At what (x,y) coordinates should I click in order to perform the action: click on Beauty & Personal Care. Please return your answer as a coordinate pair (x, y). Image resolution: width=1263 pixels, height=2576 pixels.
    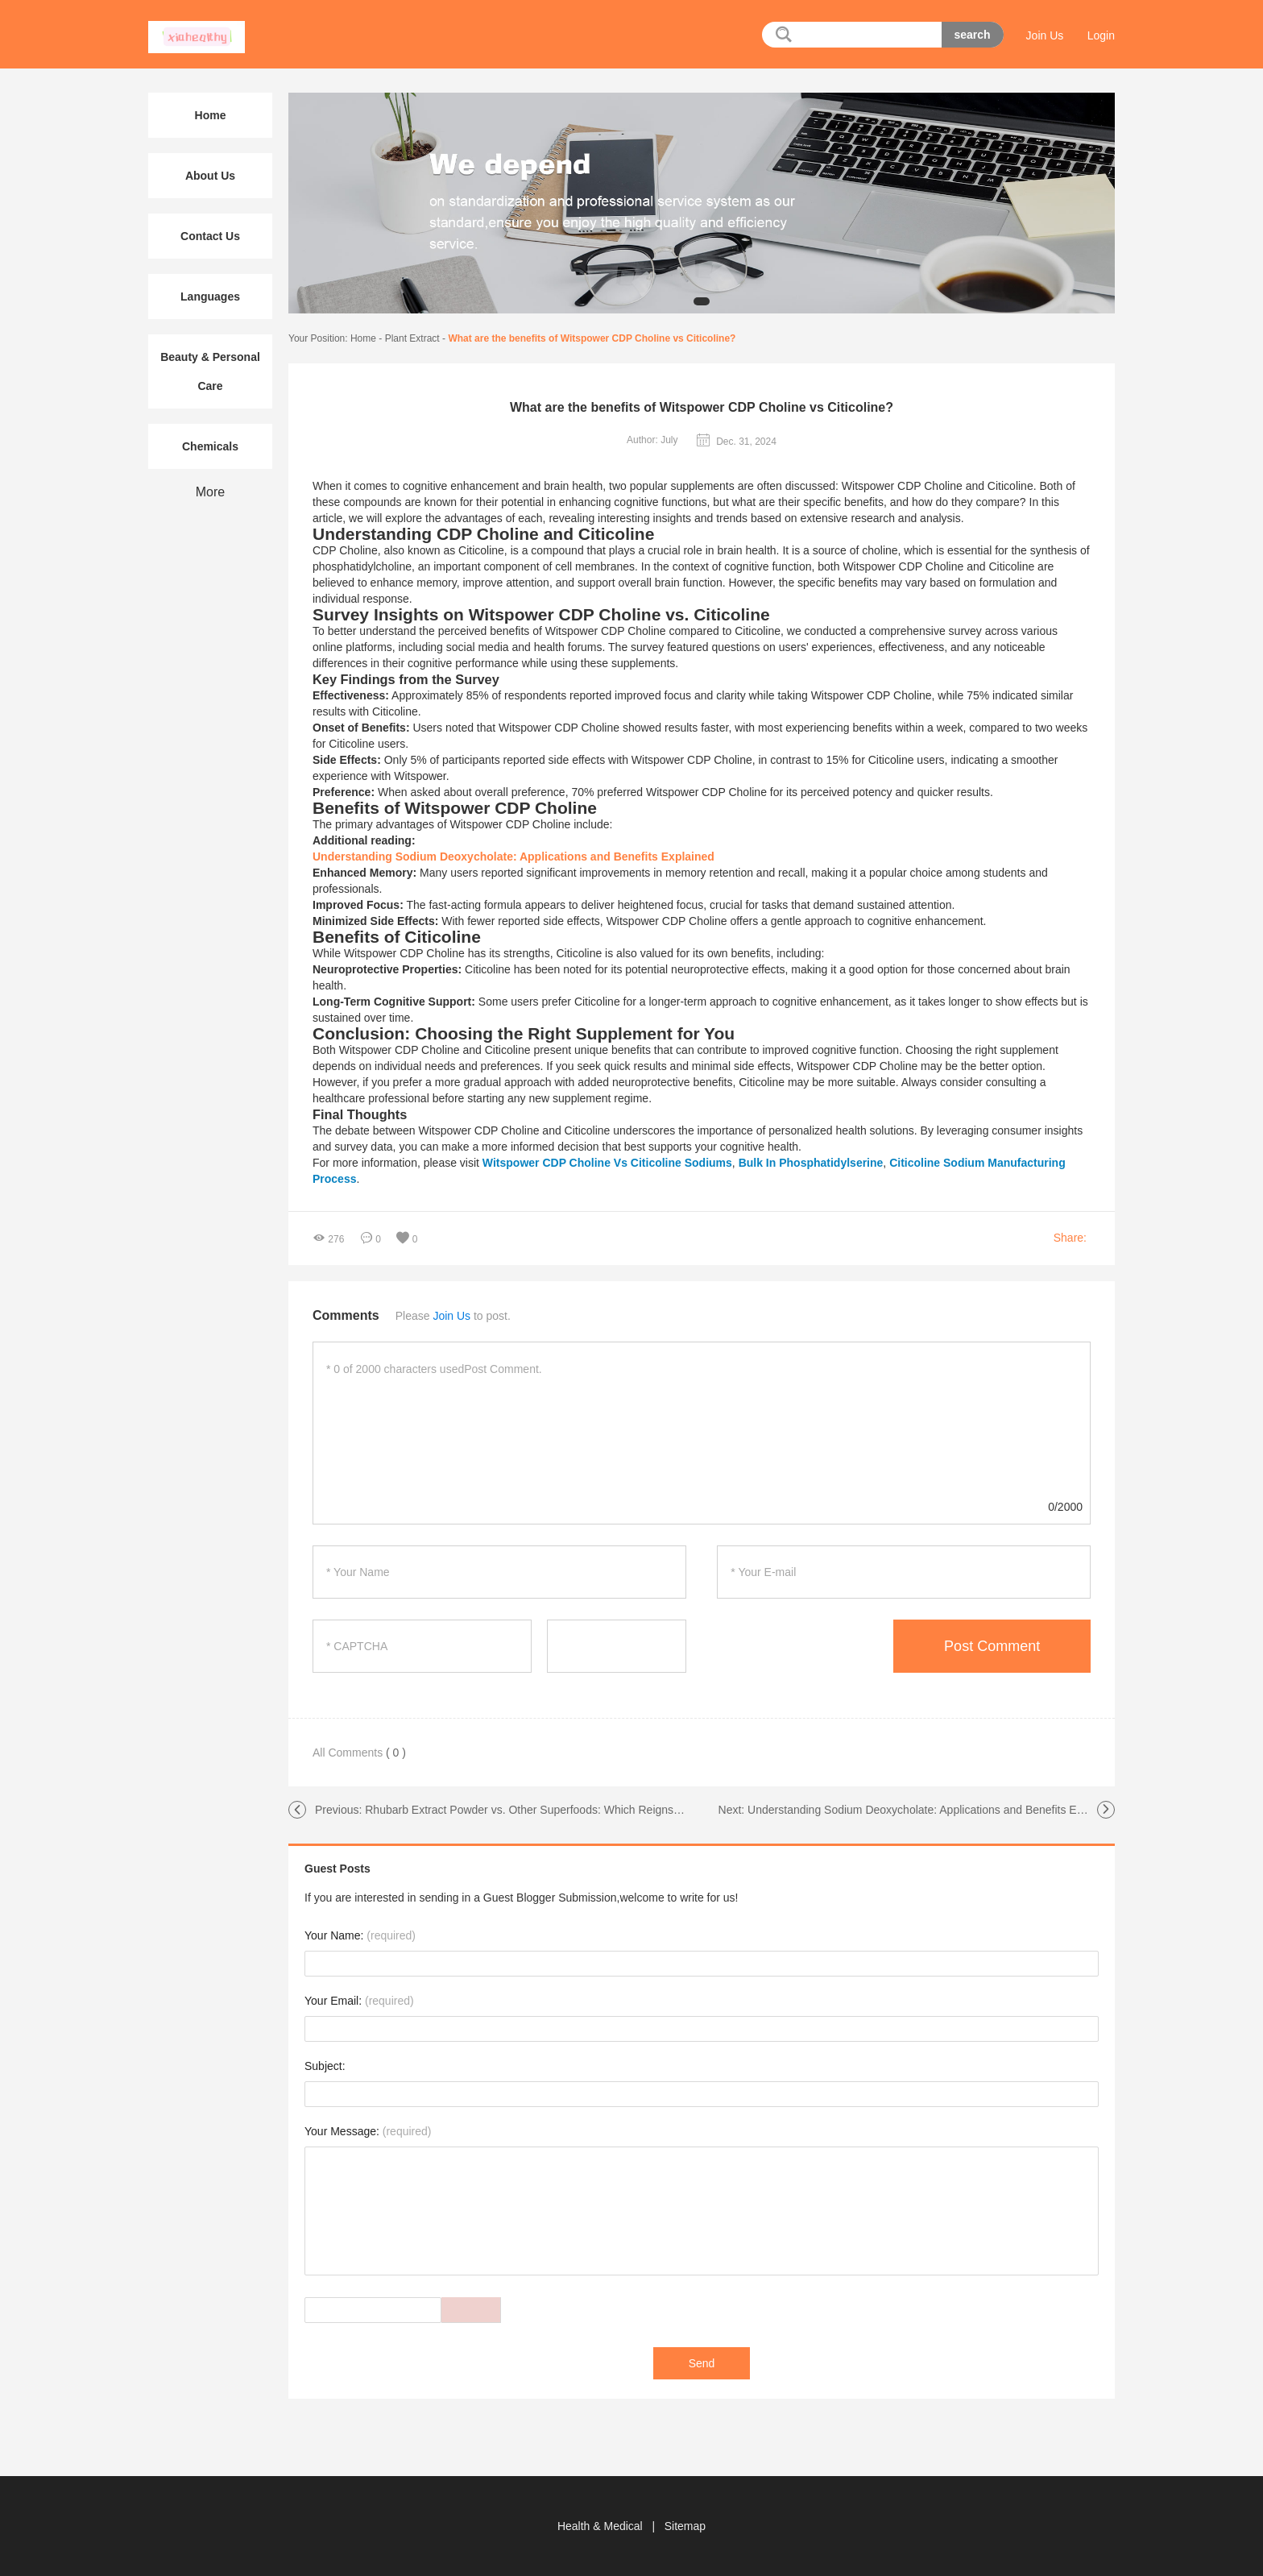
    Looking at the image, I should click on (210, 371).